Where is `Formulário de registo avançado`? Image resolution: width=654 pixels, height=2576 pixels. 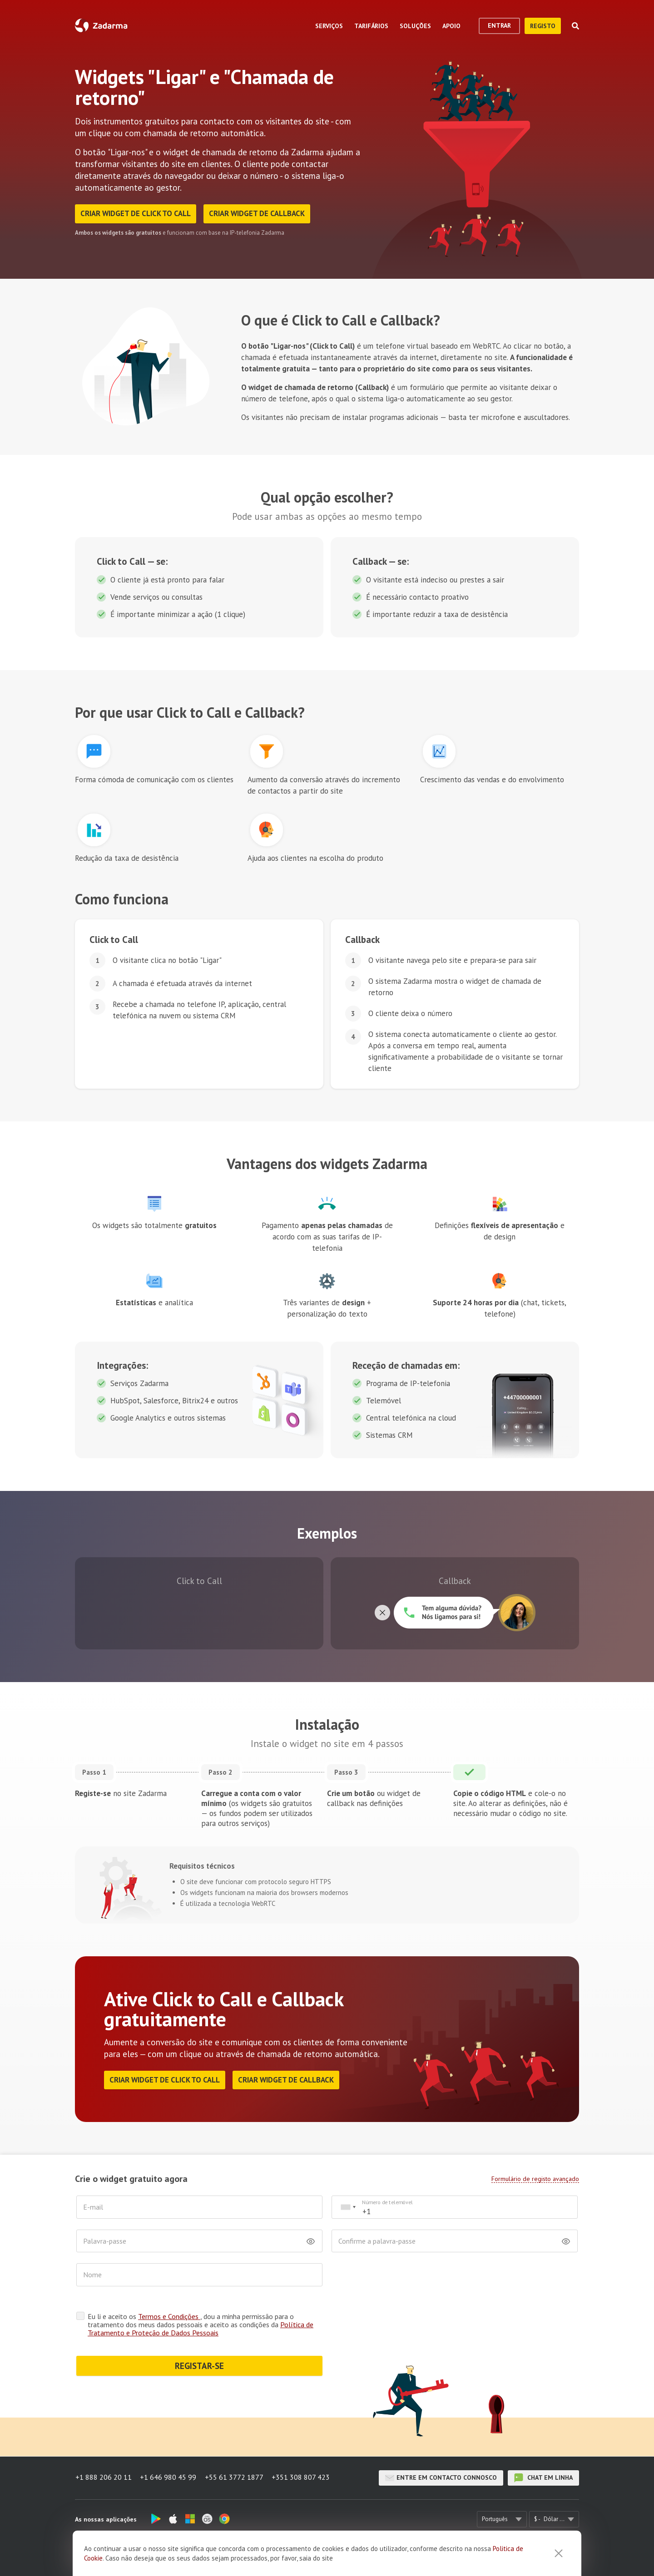
Formulário de registo avançado is located at coordinates (535, 2179).